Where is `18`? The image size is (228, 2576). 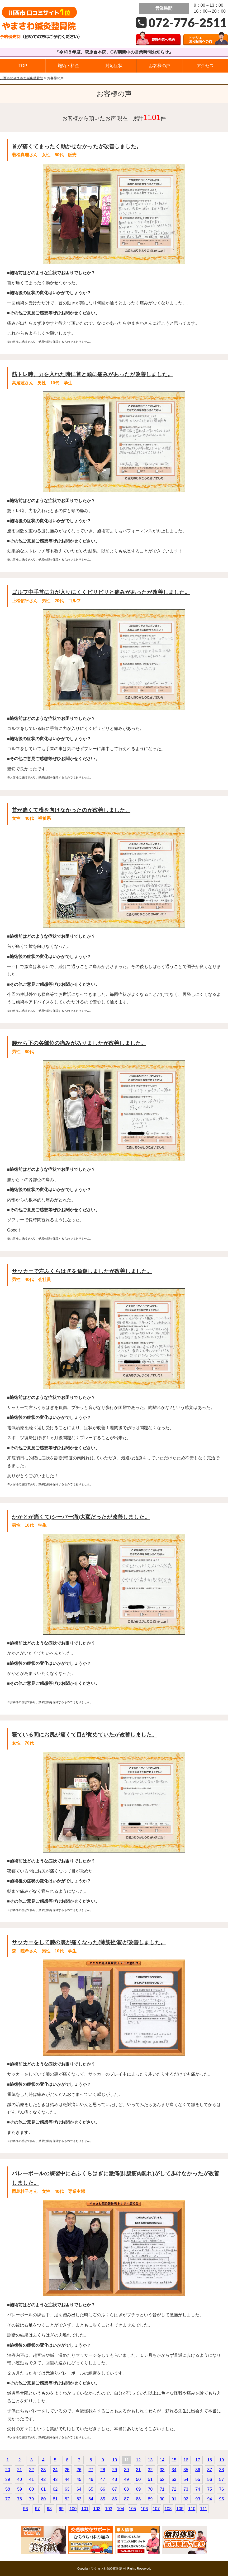
18 is located at coordinates (209, 2460).